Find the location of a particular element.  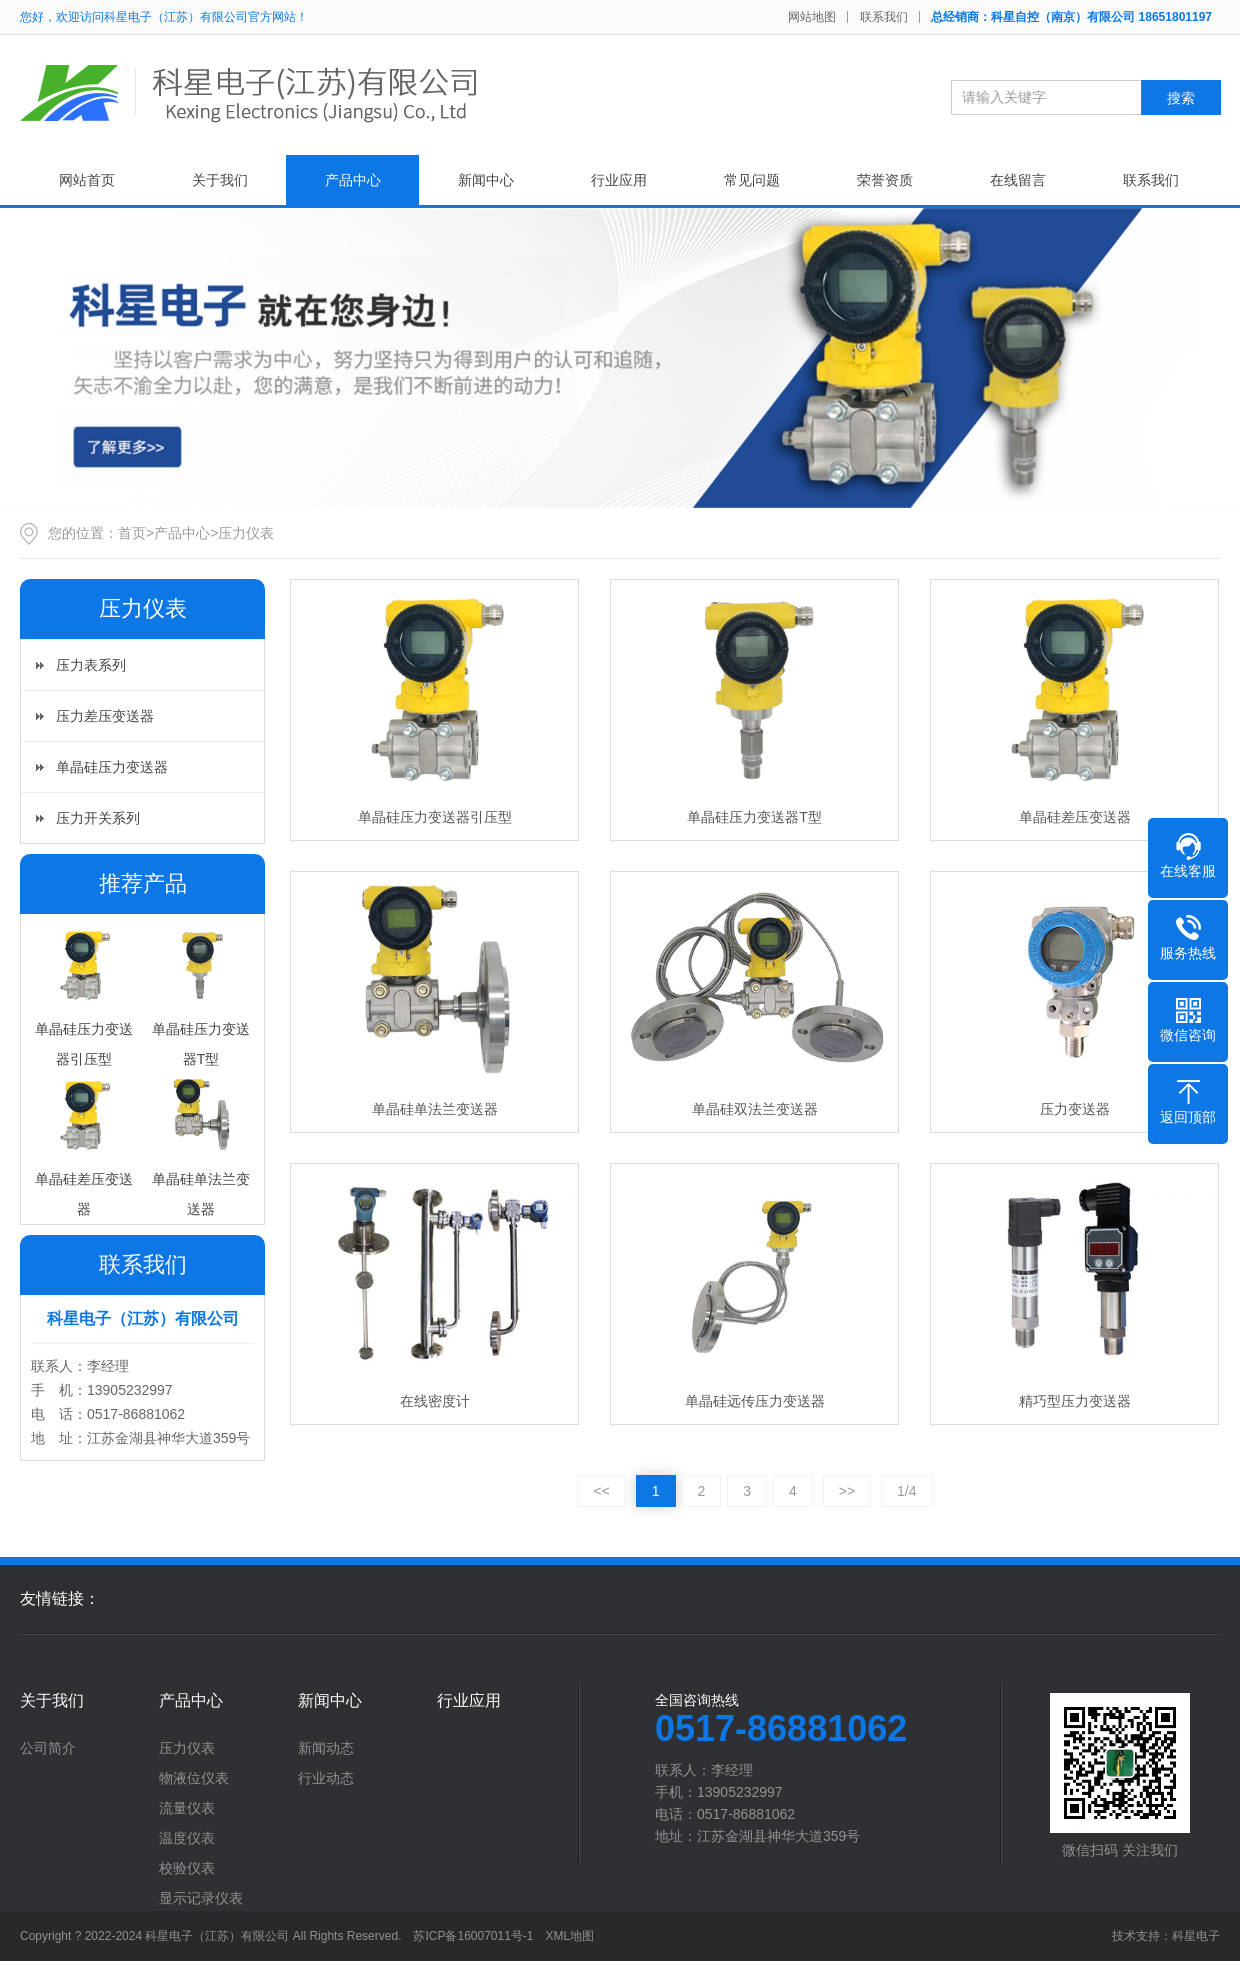

联系我们 is located at coordinates (884, 17).